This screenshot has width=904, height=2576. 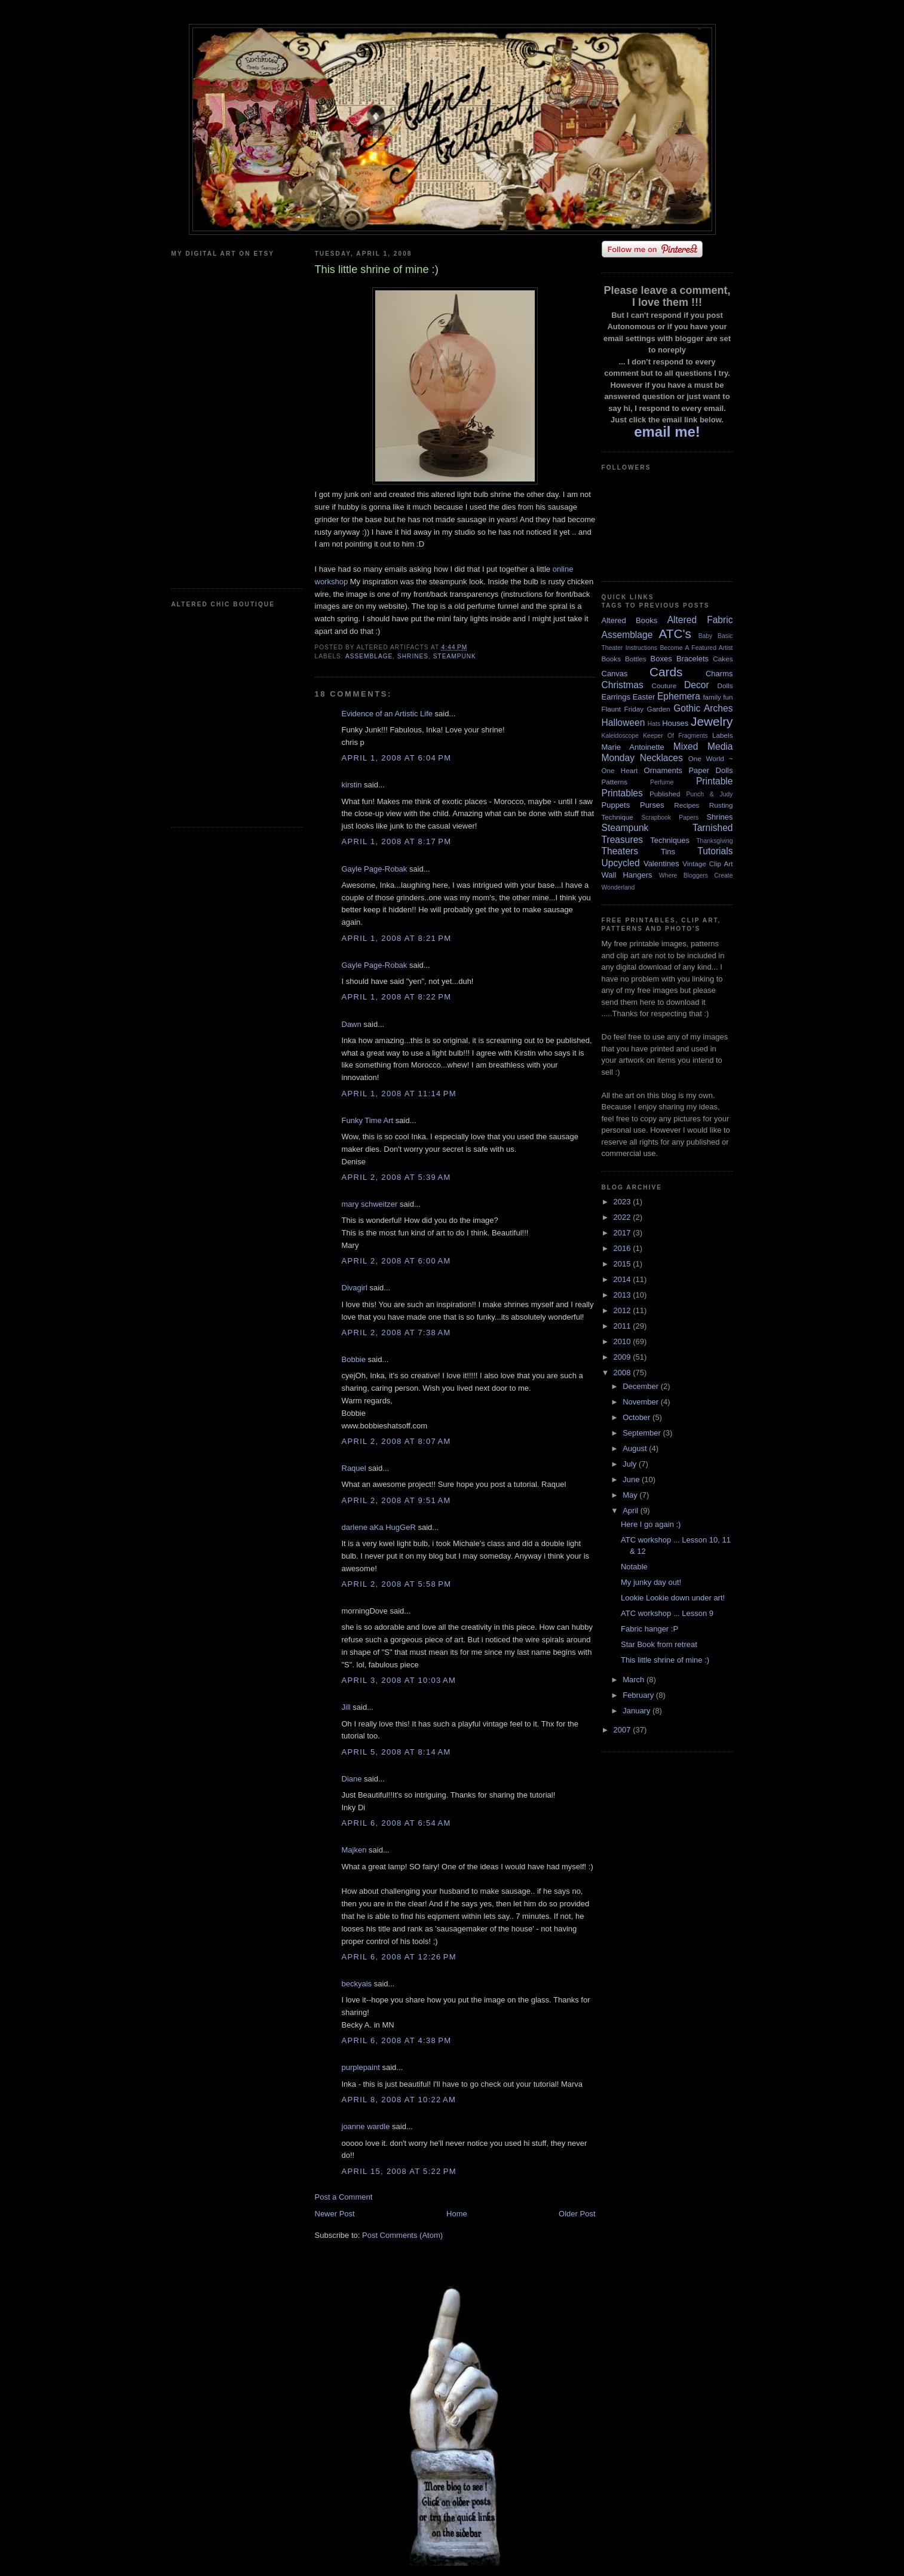 What do you see at coordinates (639, 1695) in the screenshot?
I see `February` at bounding box center [639, 1695].